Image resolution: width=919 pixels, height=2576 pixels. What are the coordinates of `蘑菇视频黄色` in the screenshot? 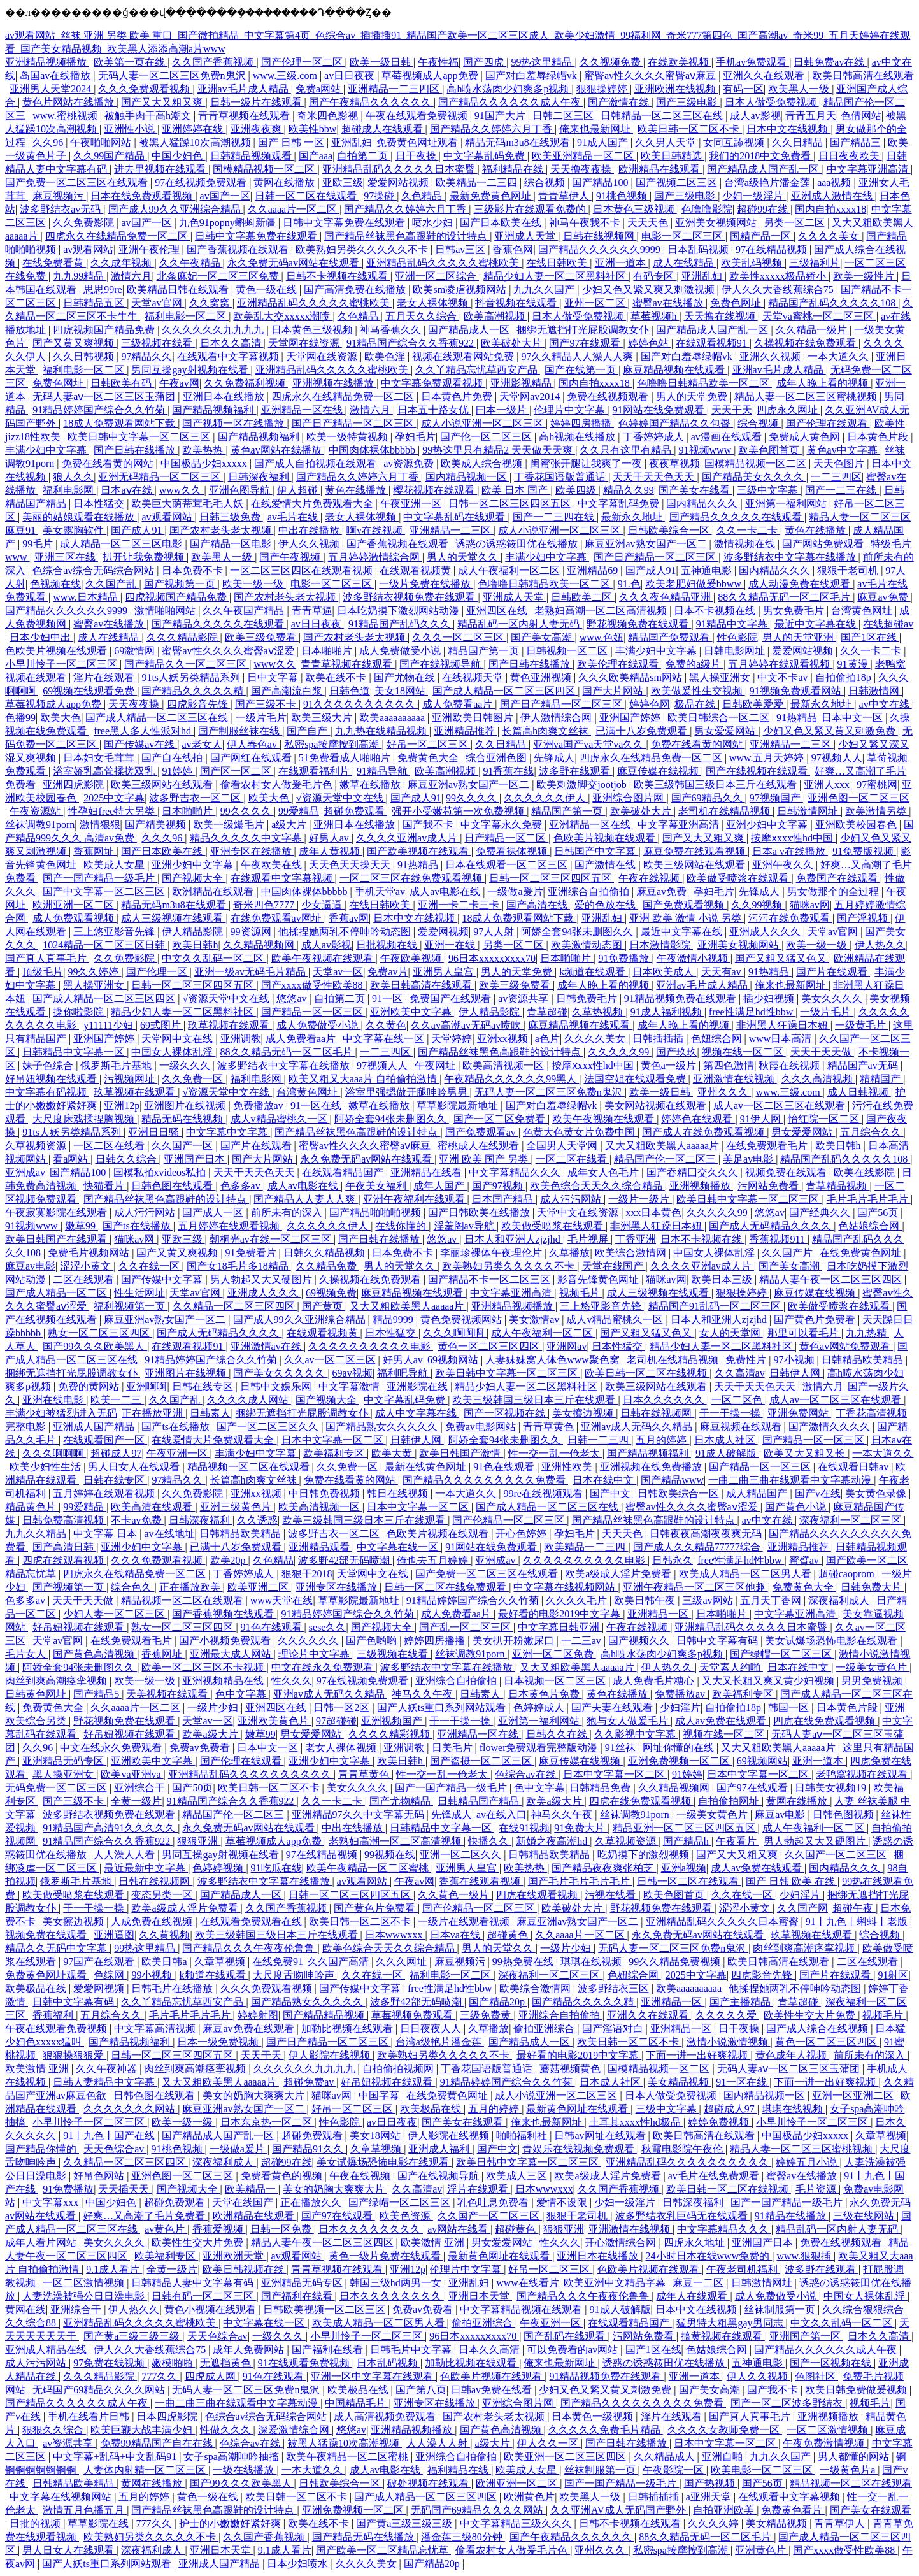 It's located at (571, 2068).